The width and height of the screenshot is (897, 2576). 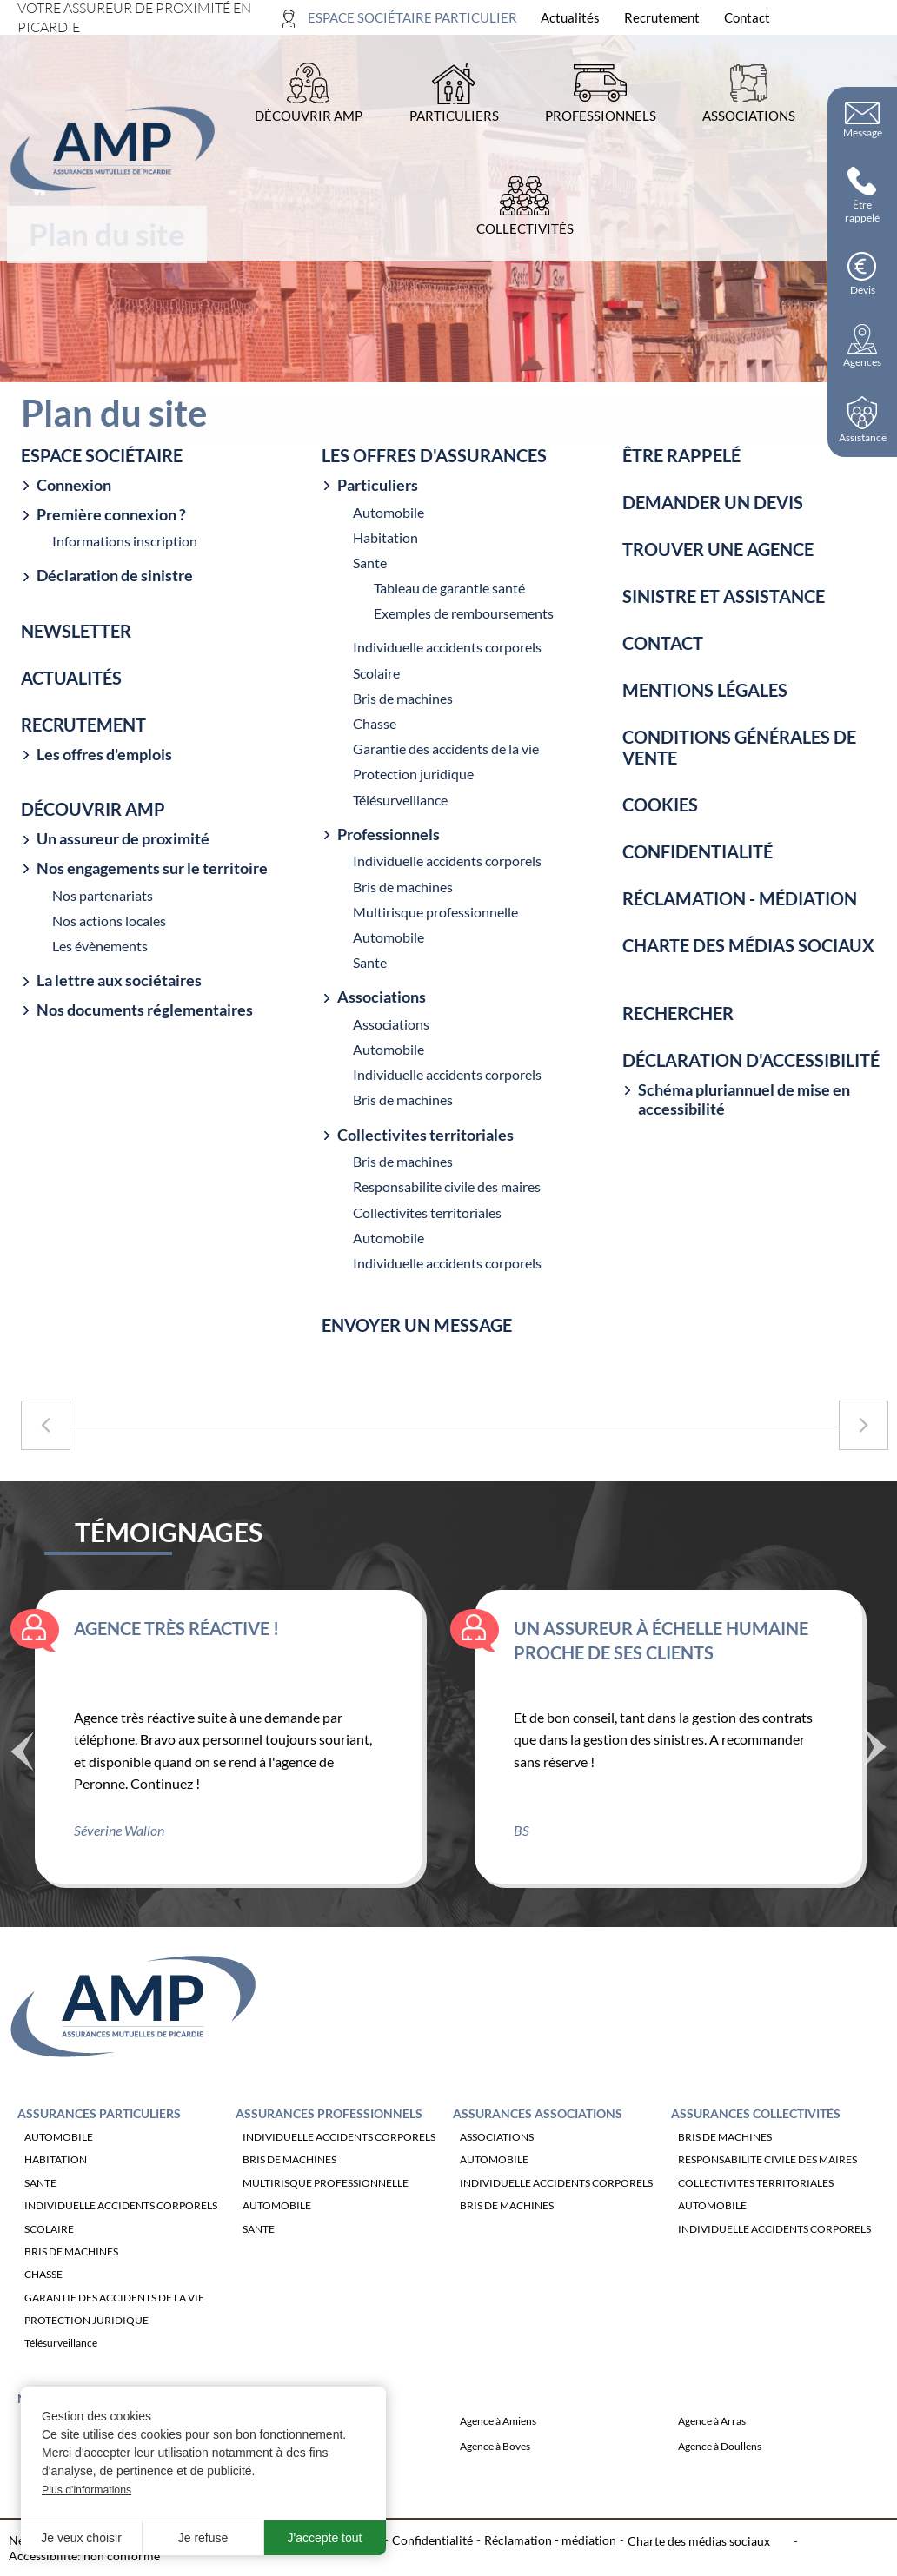 I want to click on Multirisque professionnelle, so click(x=435, y=912).